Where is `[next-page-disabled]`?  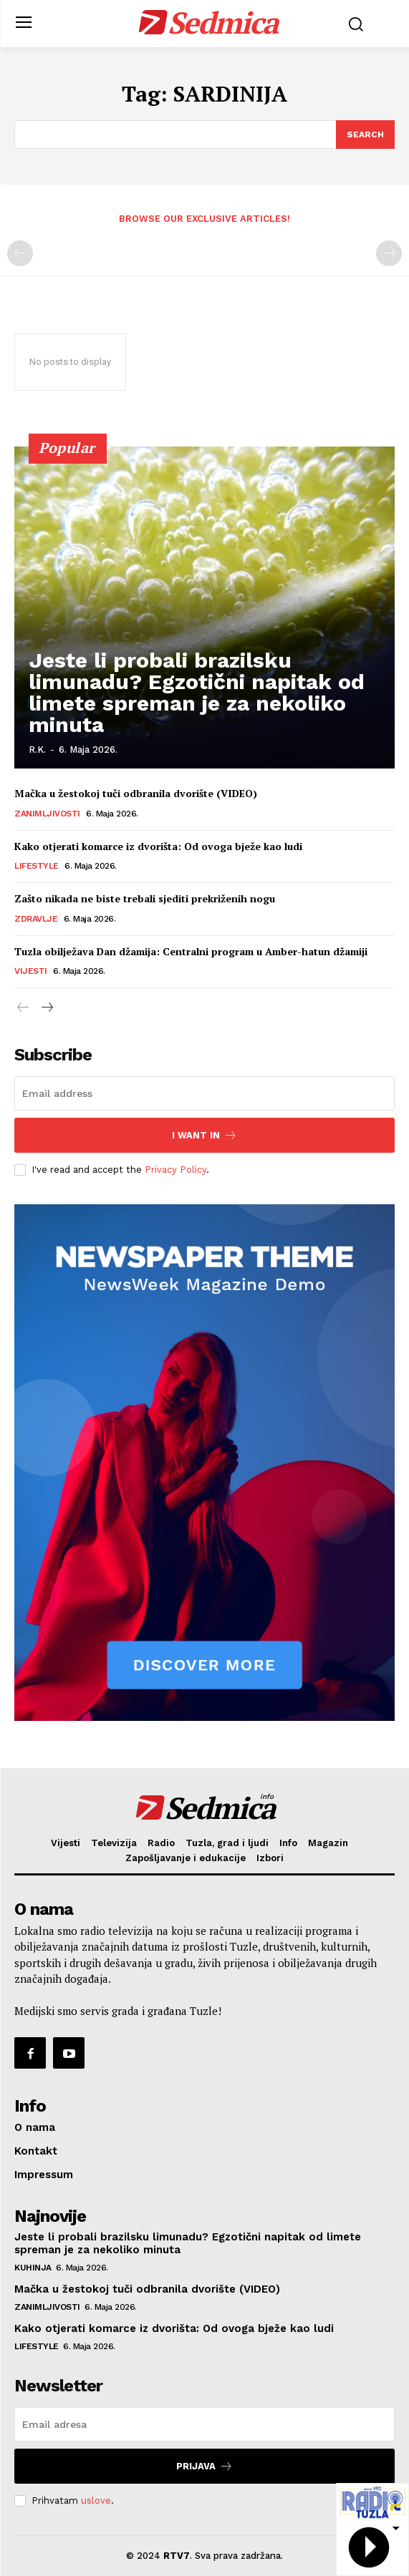 [next-page-disabled] is located at coordinates (389, 253).